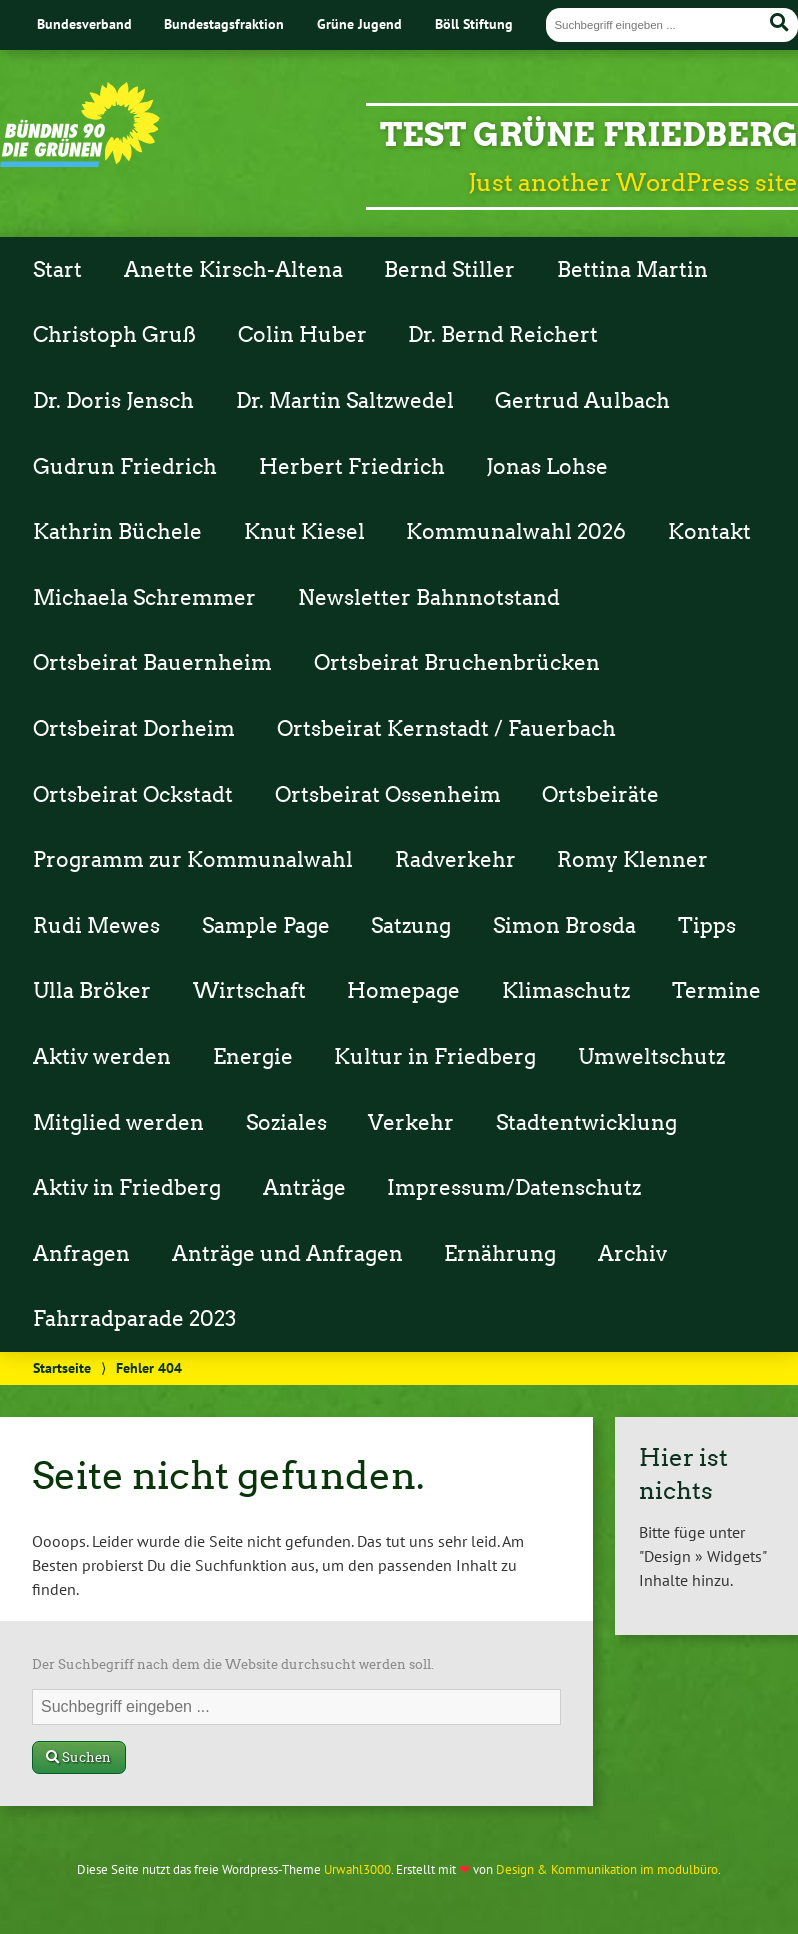 The width and height of the screenshot is (798, 1934). What do you see at coordinates (233, 270) in the screenshot?
I see `Anette Kirsch-Altena` at bounding box center [233, 270].